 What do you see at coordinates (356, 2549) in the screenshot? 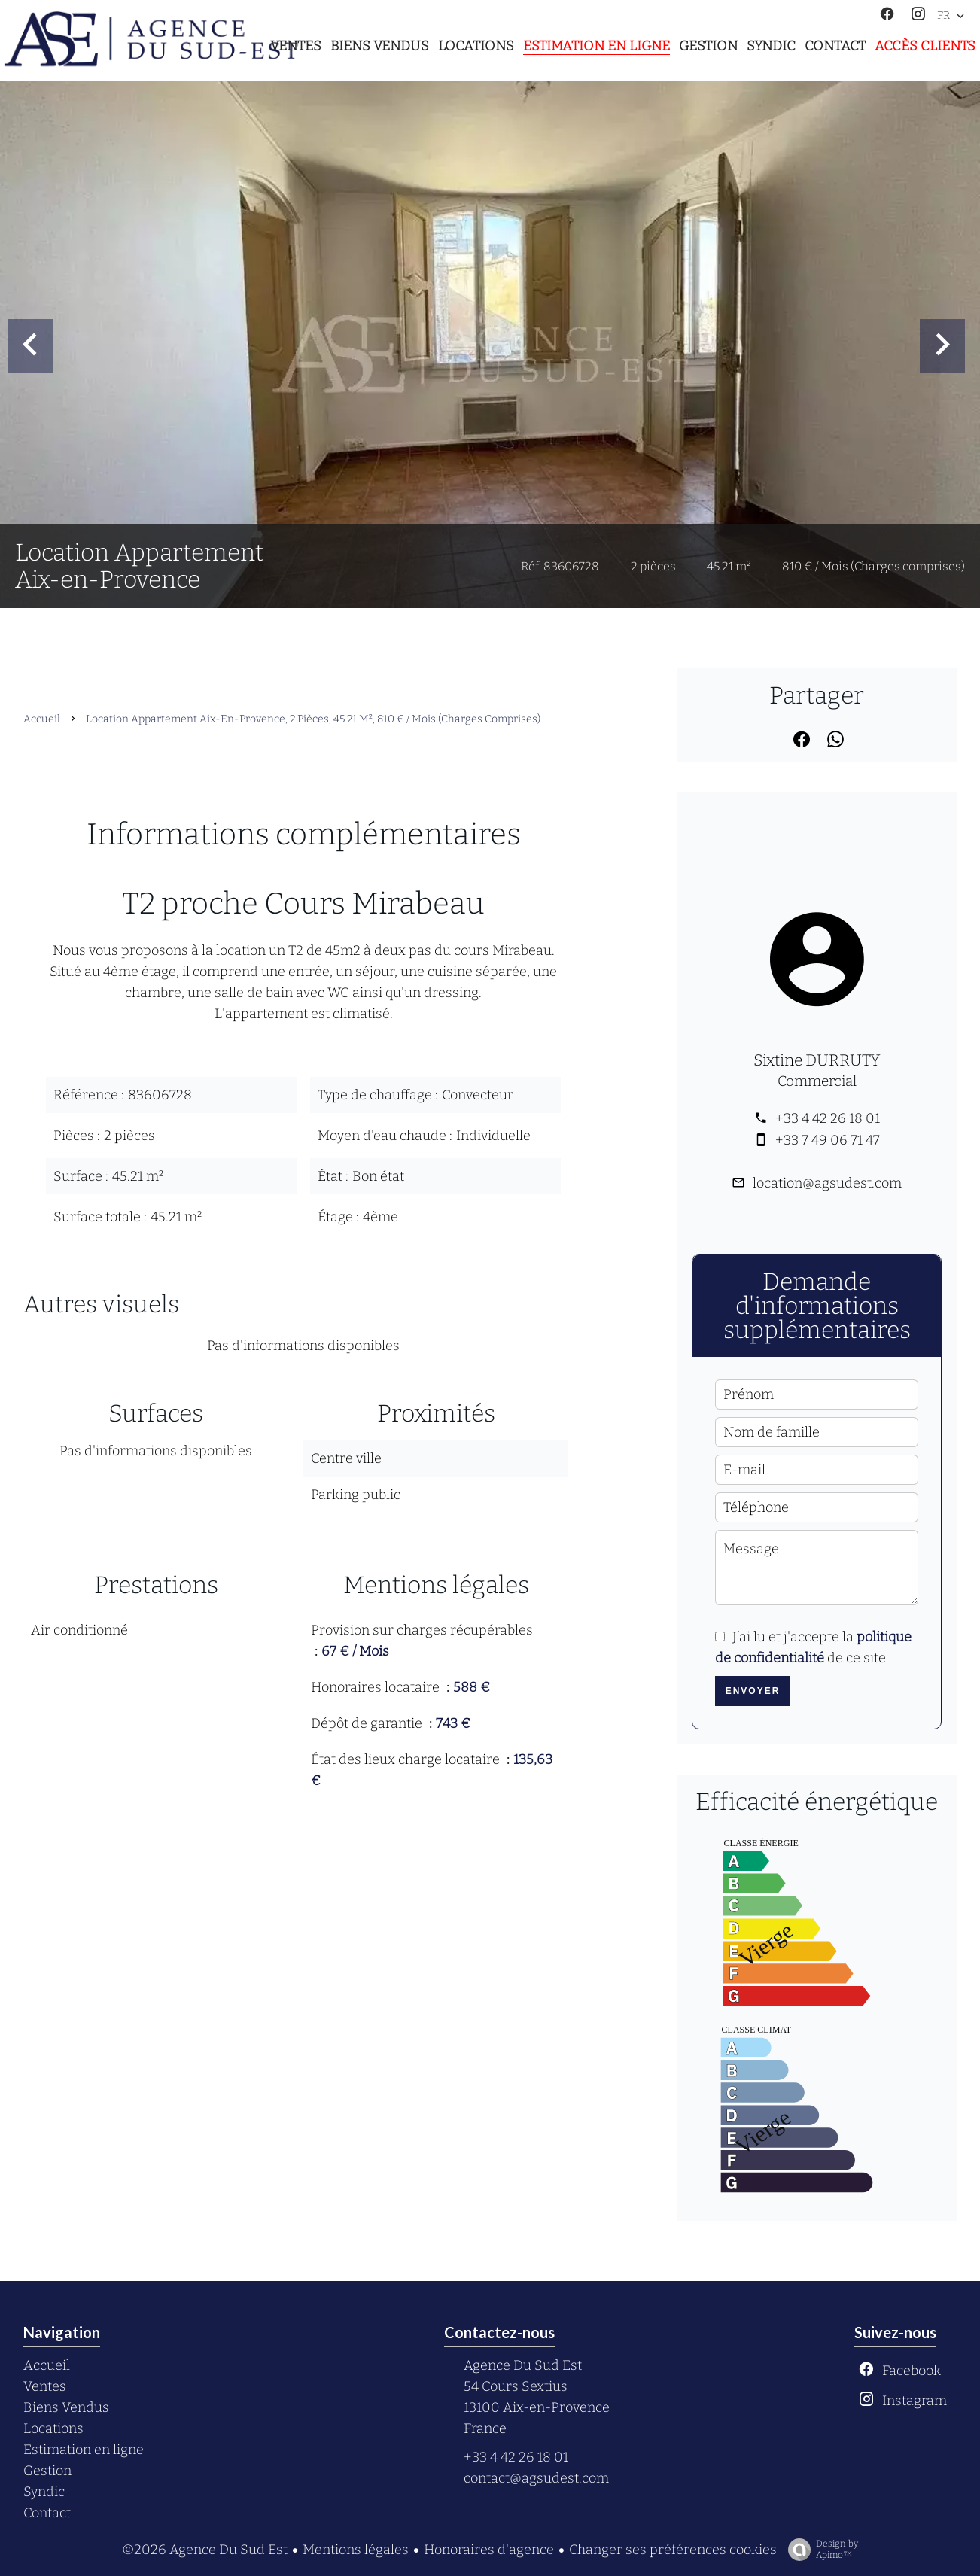
I see `Mentions légales` at bounding box center [356, 2549].